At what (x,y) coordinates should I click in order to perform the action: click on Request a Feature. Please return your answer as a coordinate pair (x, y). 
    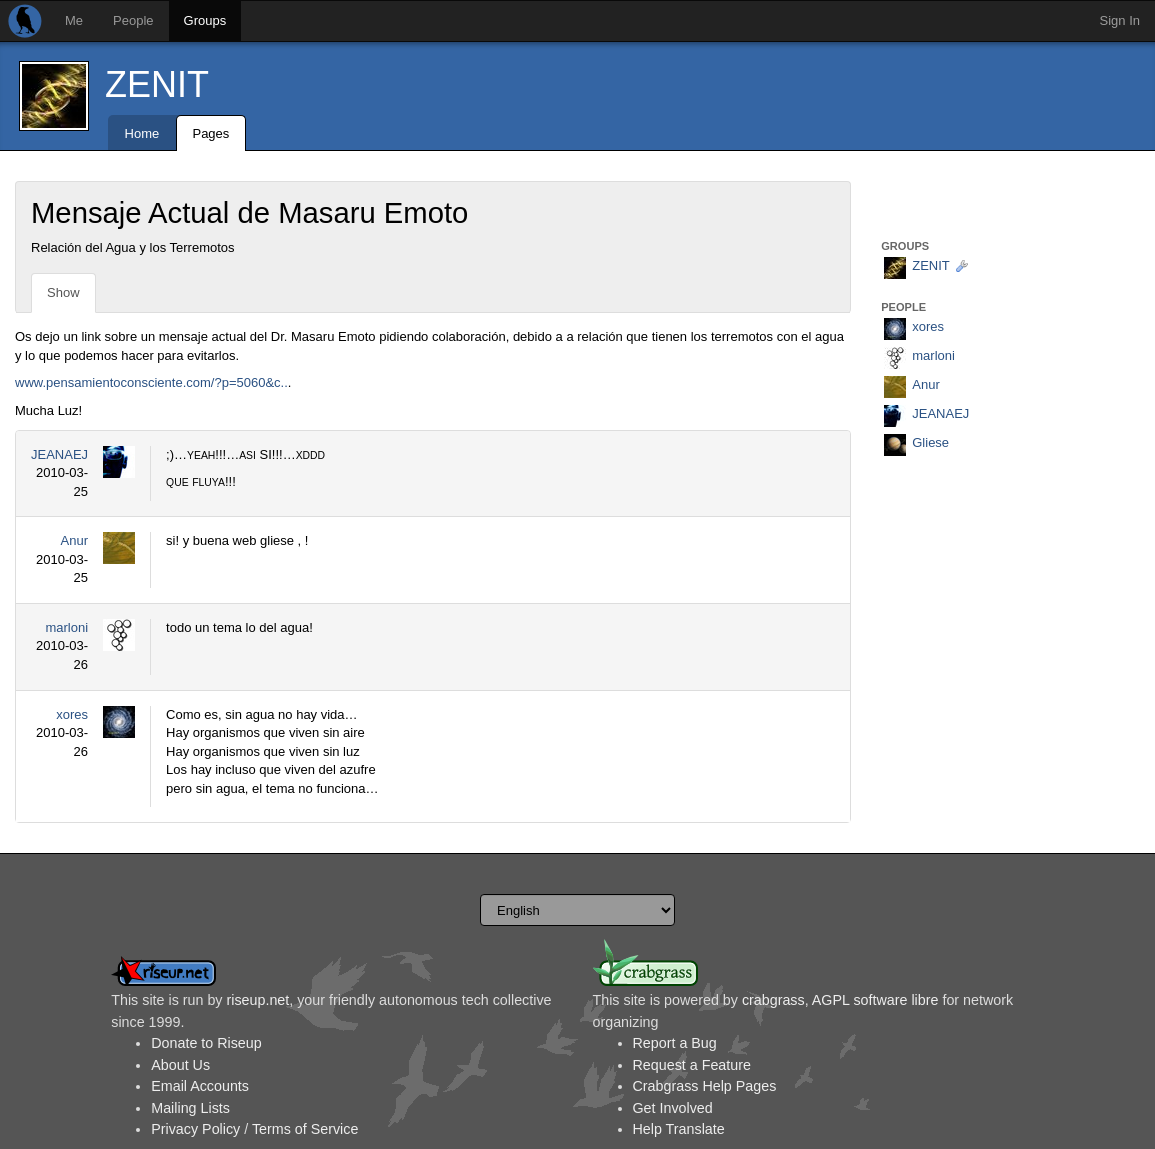
    Looking at the image, I should click on (692, 1065).